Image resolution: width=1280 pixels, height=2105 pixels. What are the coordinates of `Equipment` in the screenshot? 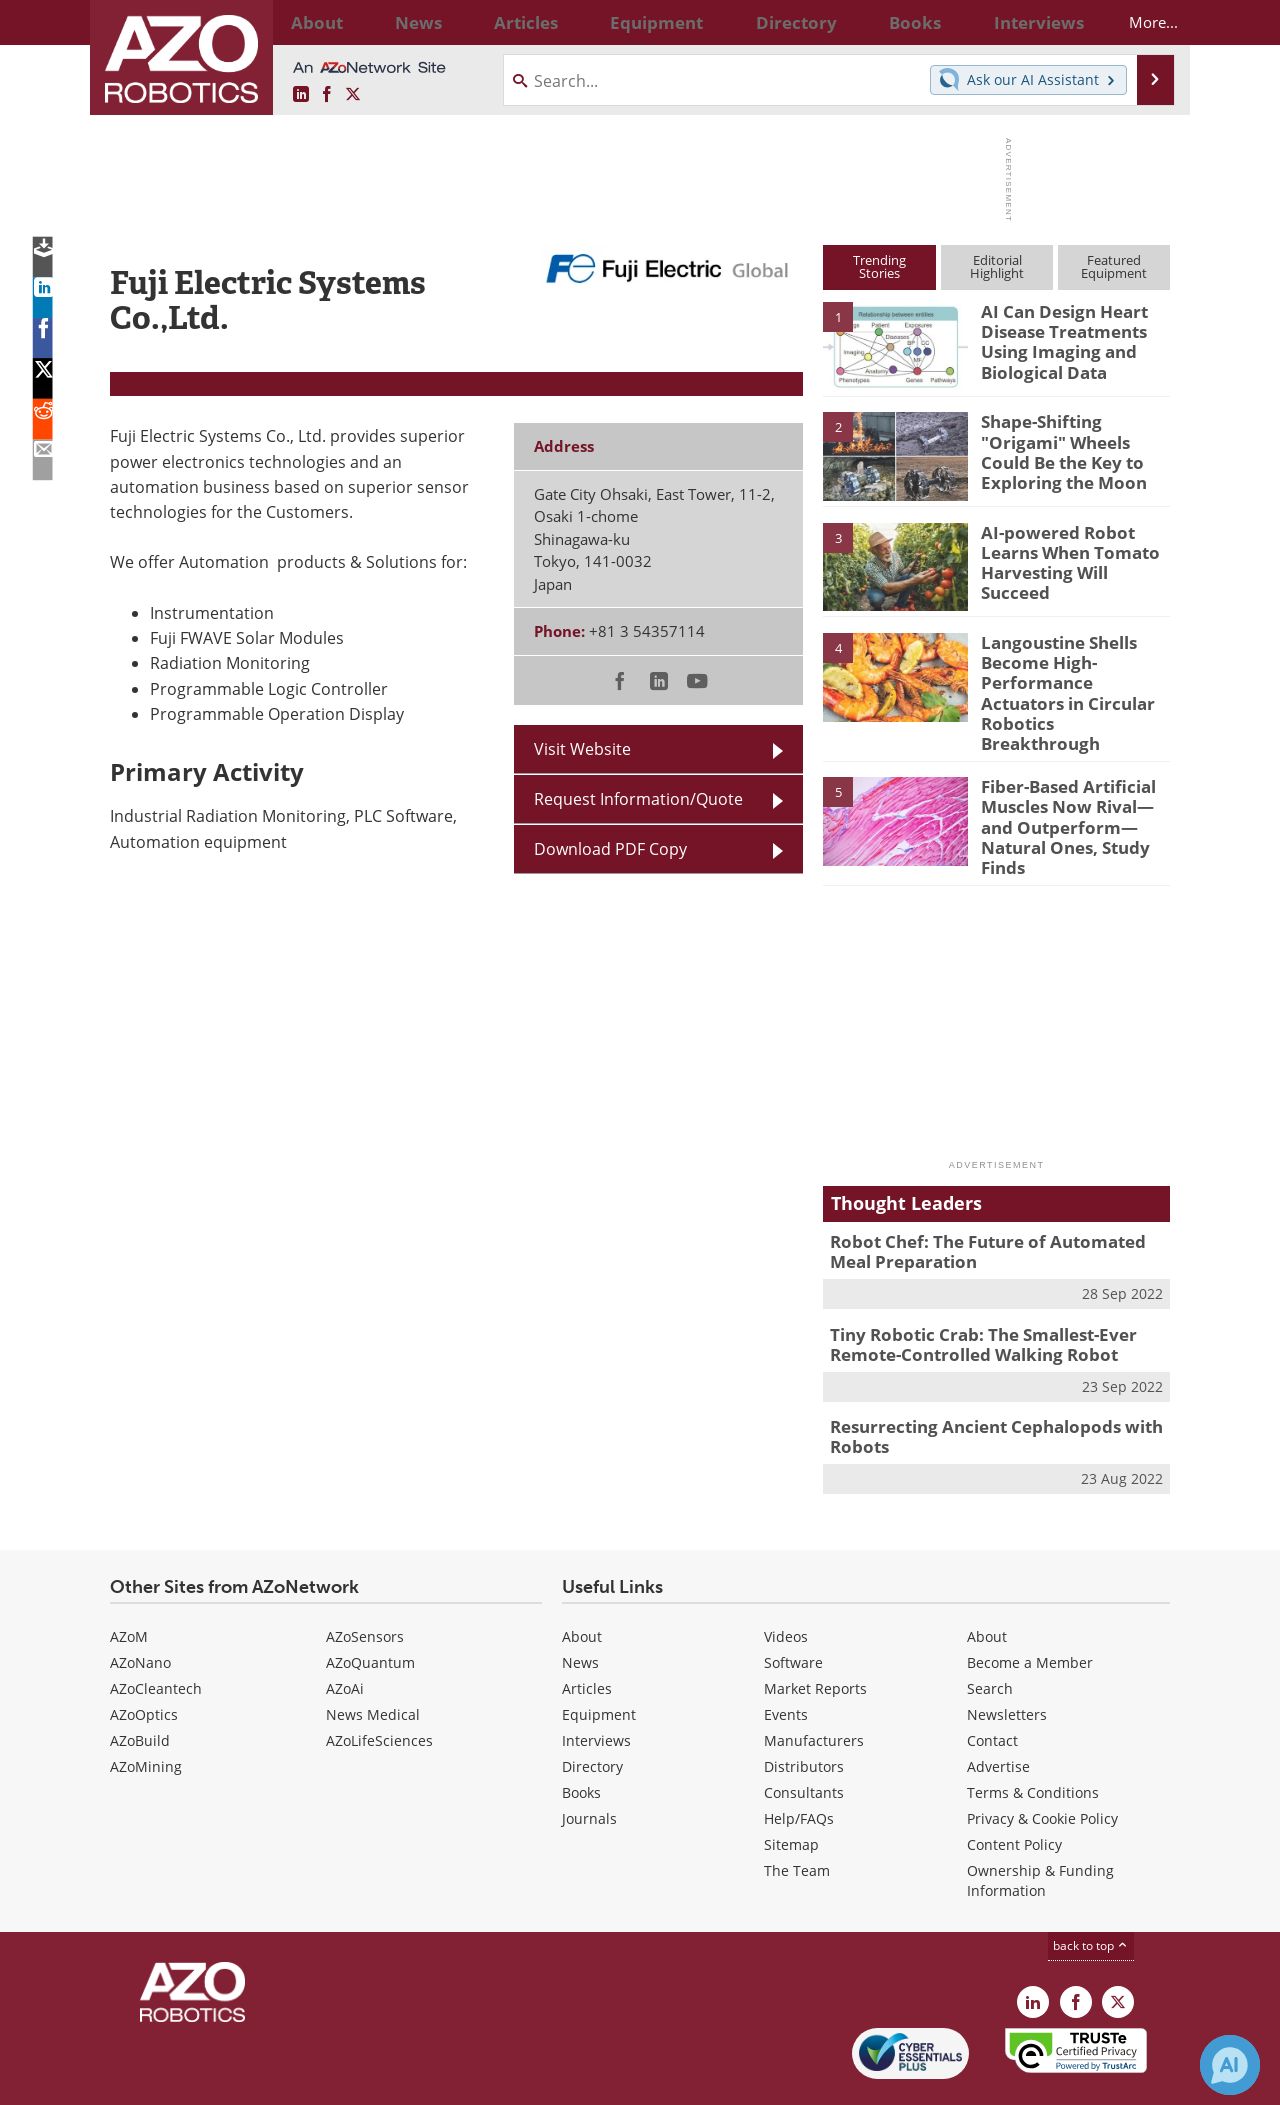 It's located at (599, 1656).